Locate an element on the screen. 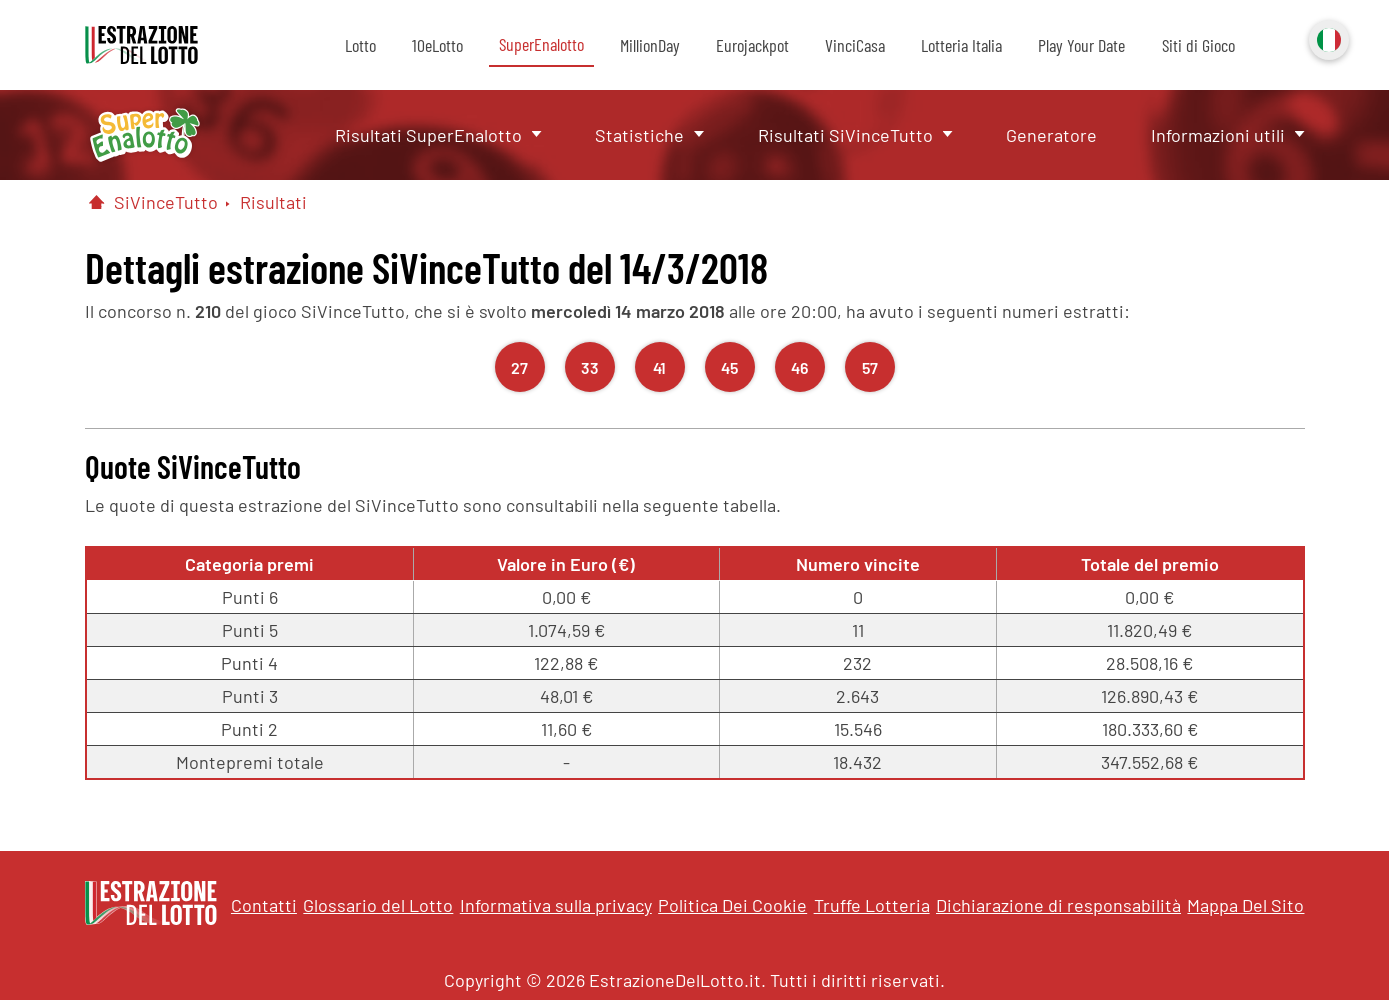 This screenshot has width=1389, height=1000. Risultati SuperEnalotto is located at coordinates (428, 135).